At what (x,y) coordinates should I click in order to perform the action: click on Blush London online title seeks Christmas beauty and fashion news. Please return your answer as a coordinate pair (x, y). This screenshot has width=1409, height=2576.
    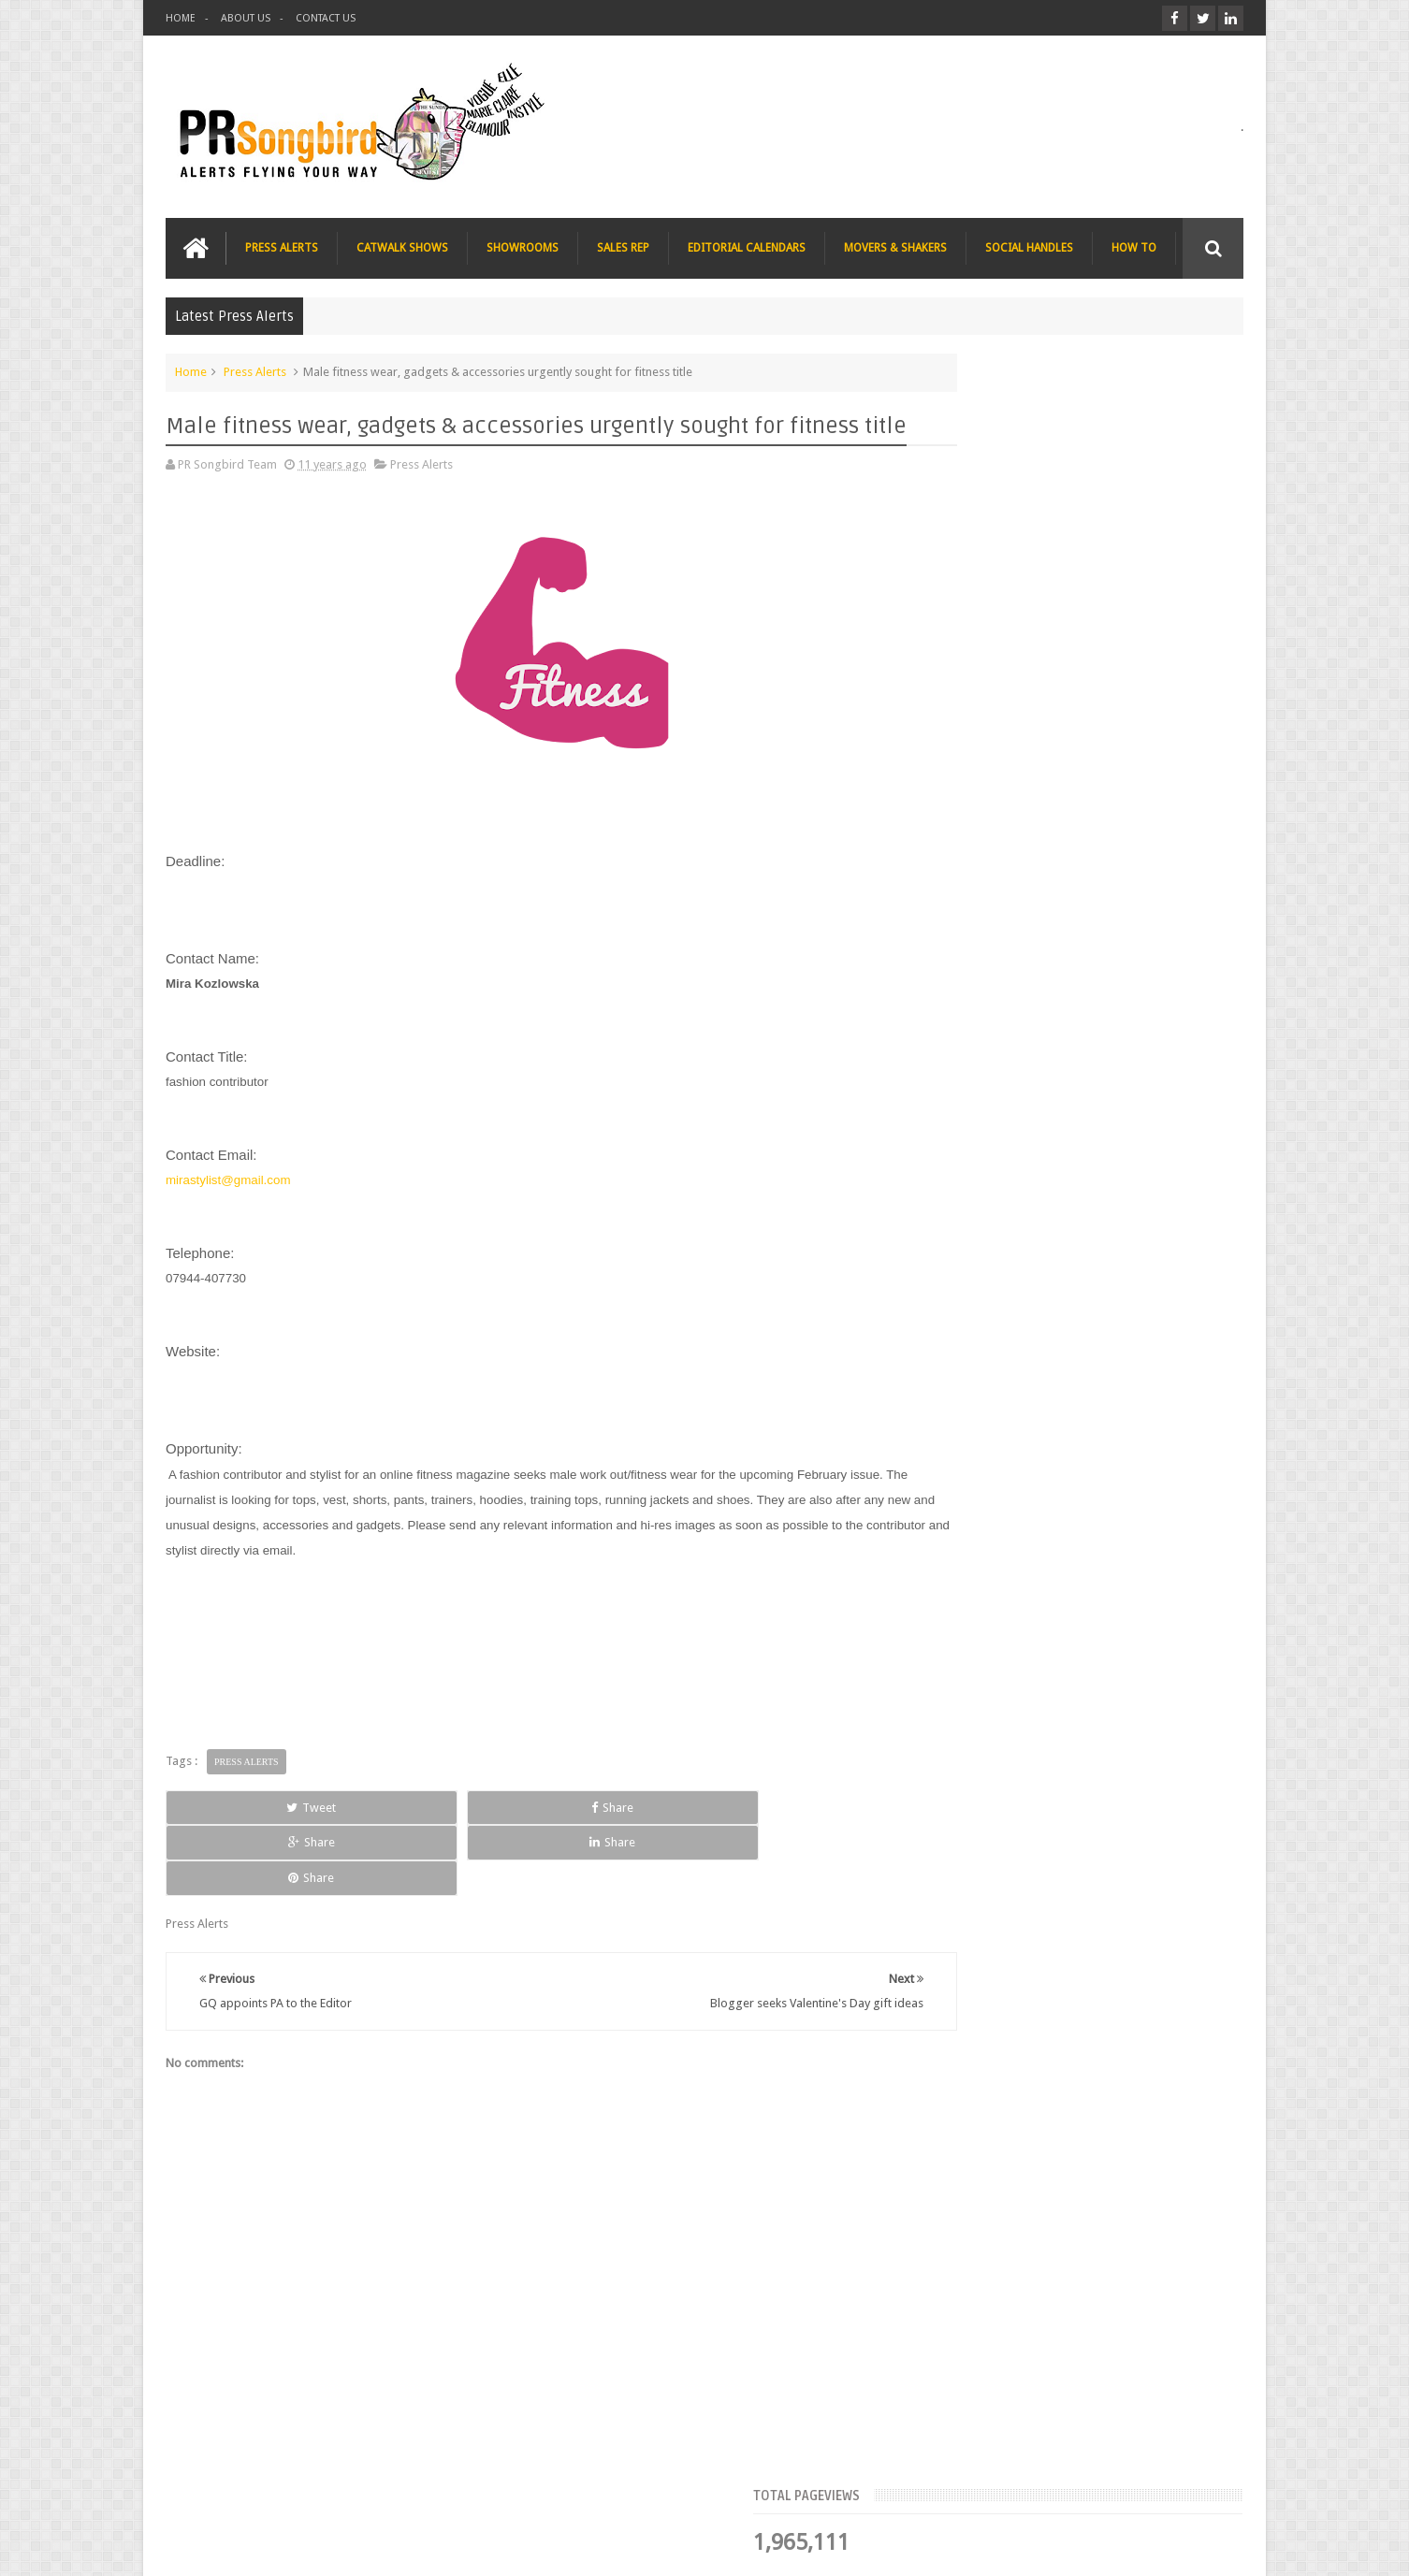
    Looking at the image, I should click on (1105, 832).